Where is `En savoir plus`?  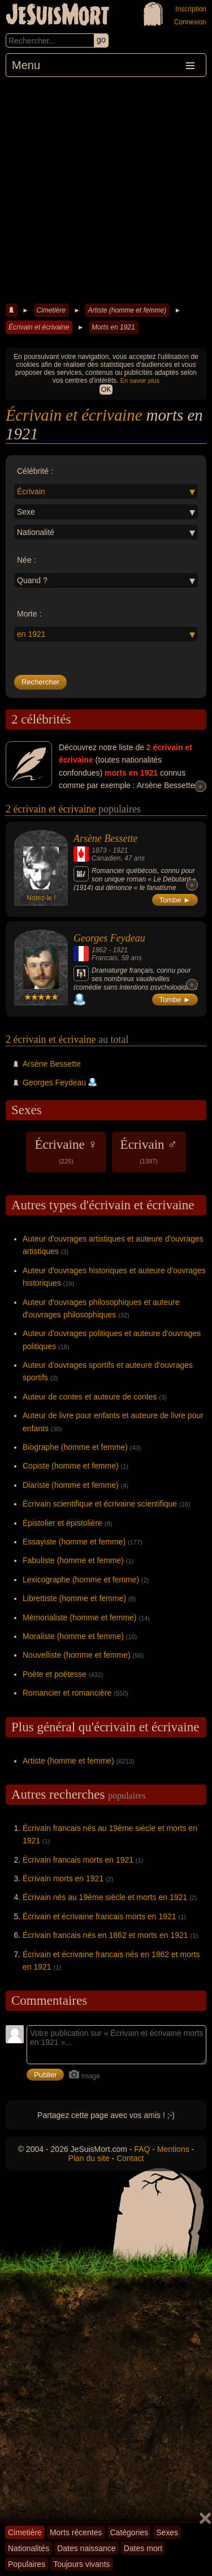
En savoir plus is located at coordinates (139, 380).